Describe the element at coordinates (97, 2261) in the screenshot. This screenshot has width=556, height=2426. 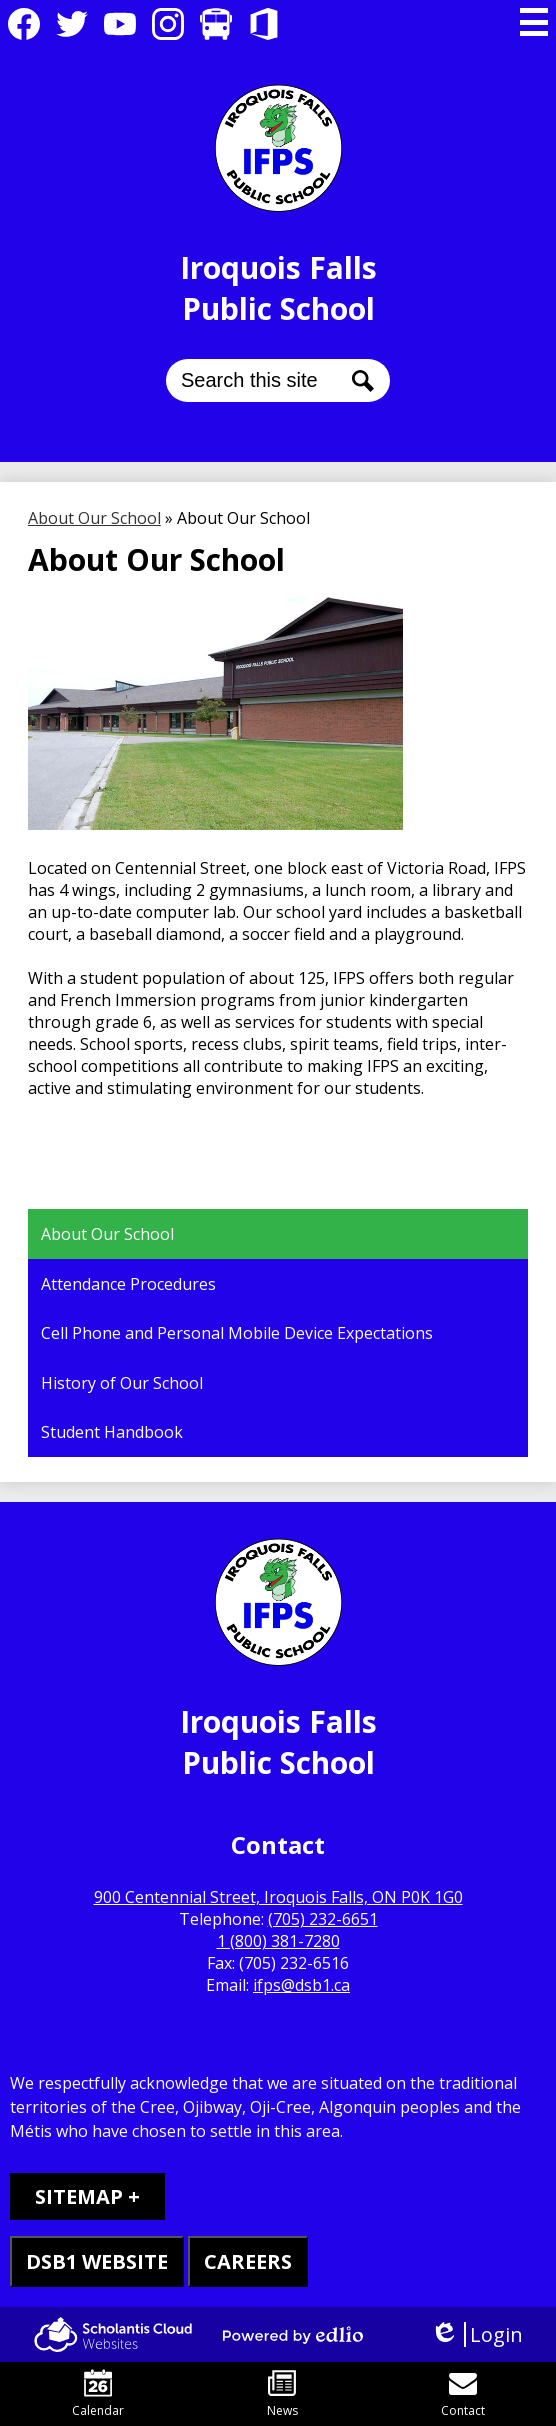
I see `DSB1 WEBSITE` at that location.